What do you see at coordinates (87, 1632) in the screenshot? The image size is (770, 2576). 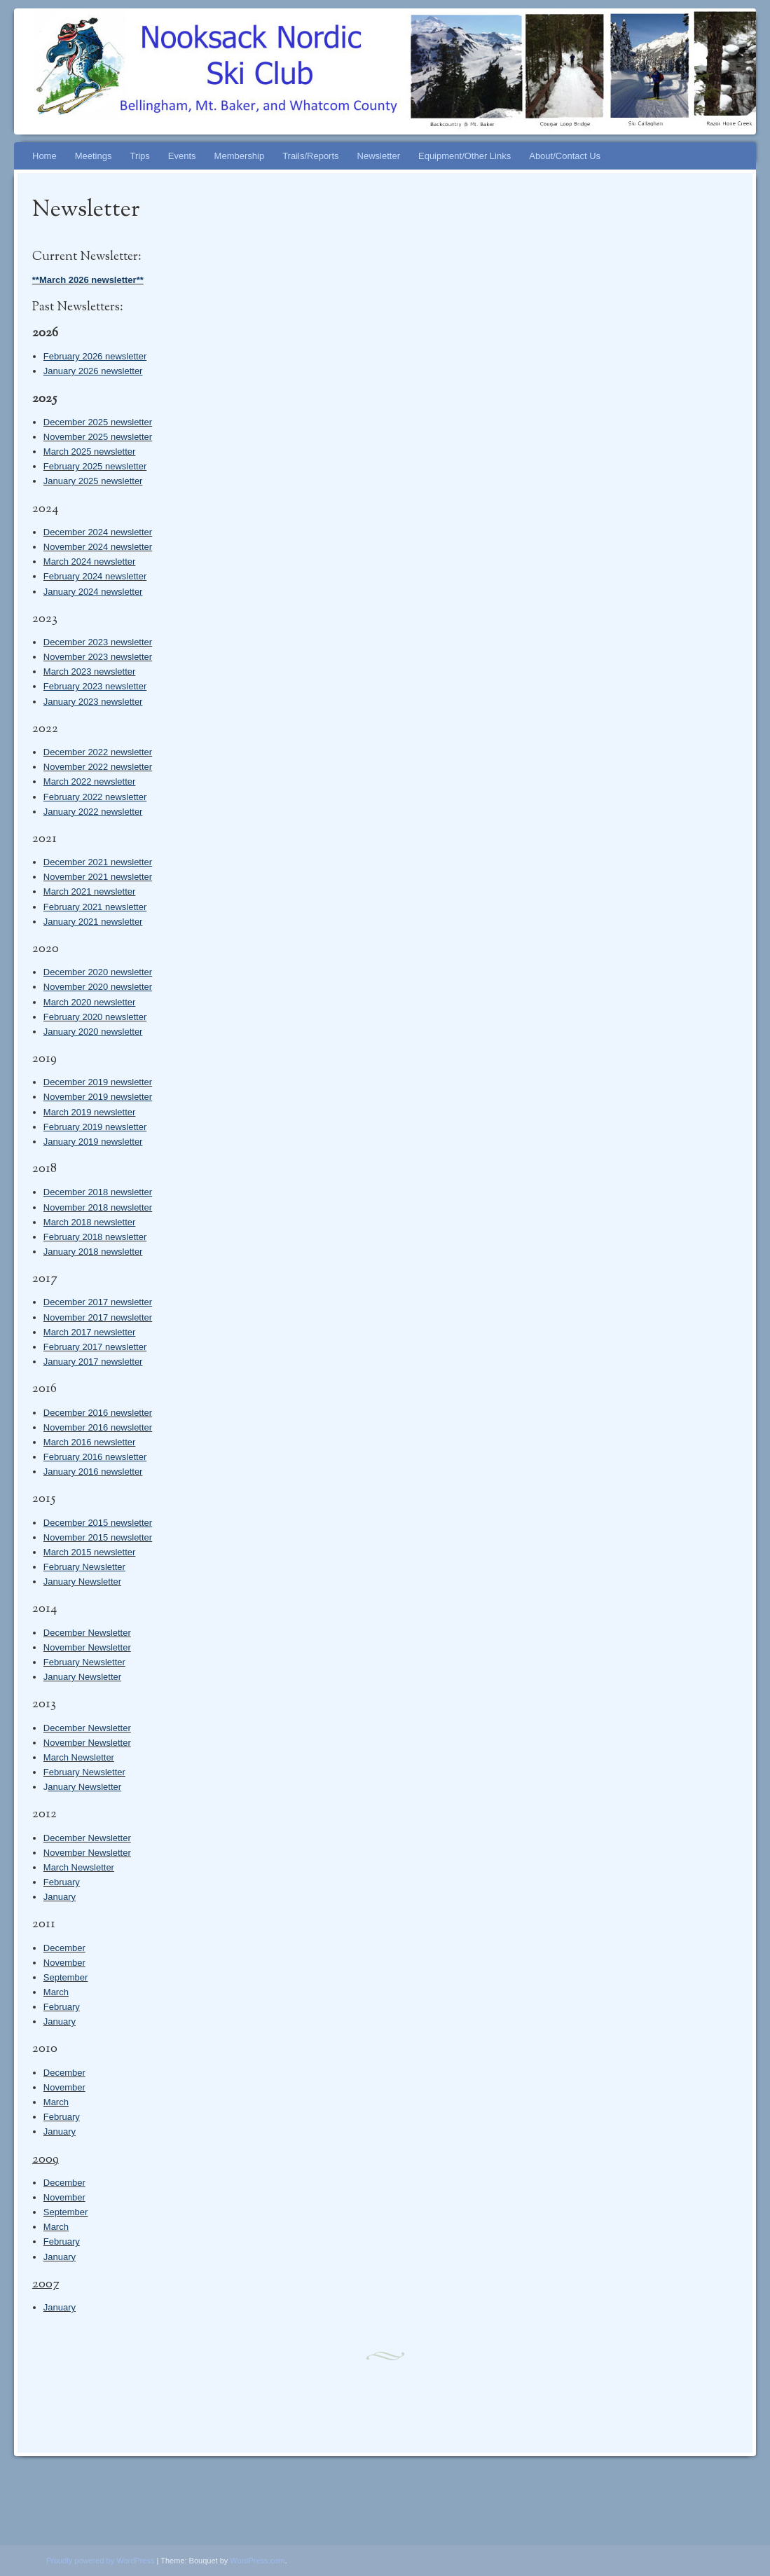 I see `December Newsletter` at bounding box center [87, 1632].